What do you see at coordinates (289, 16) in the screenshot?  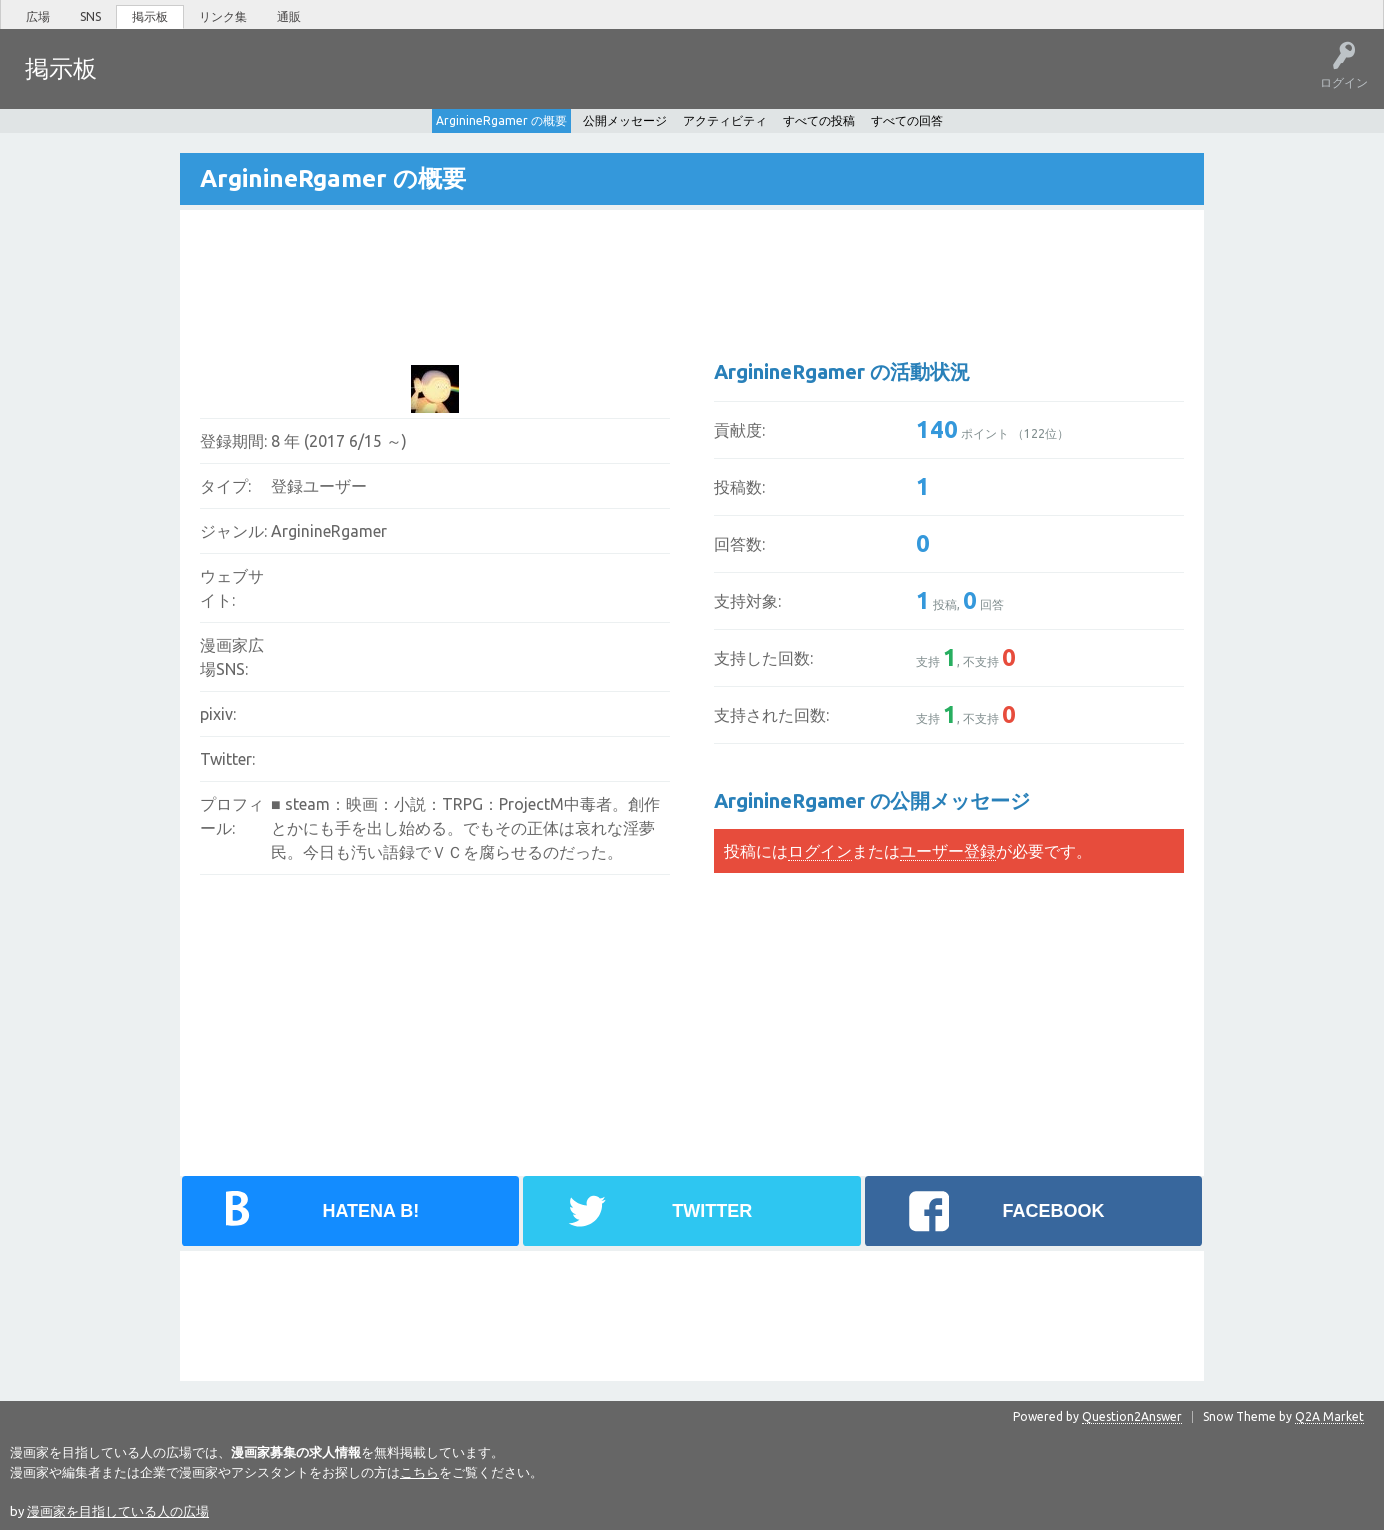 I see `通販` at bounding box center [289, 16].